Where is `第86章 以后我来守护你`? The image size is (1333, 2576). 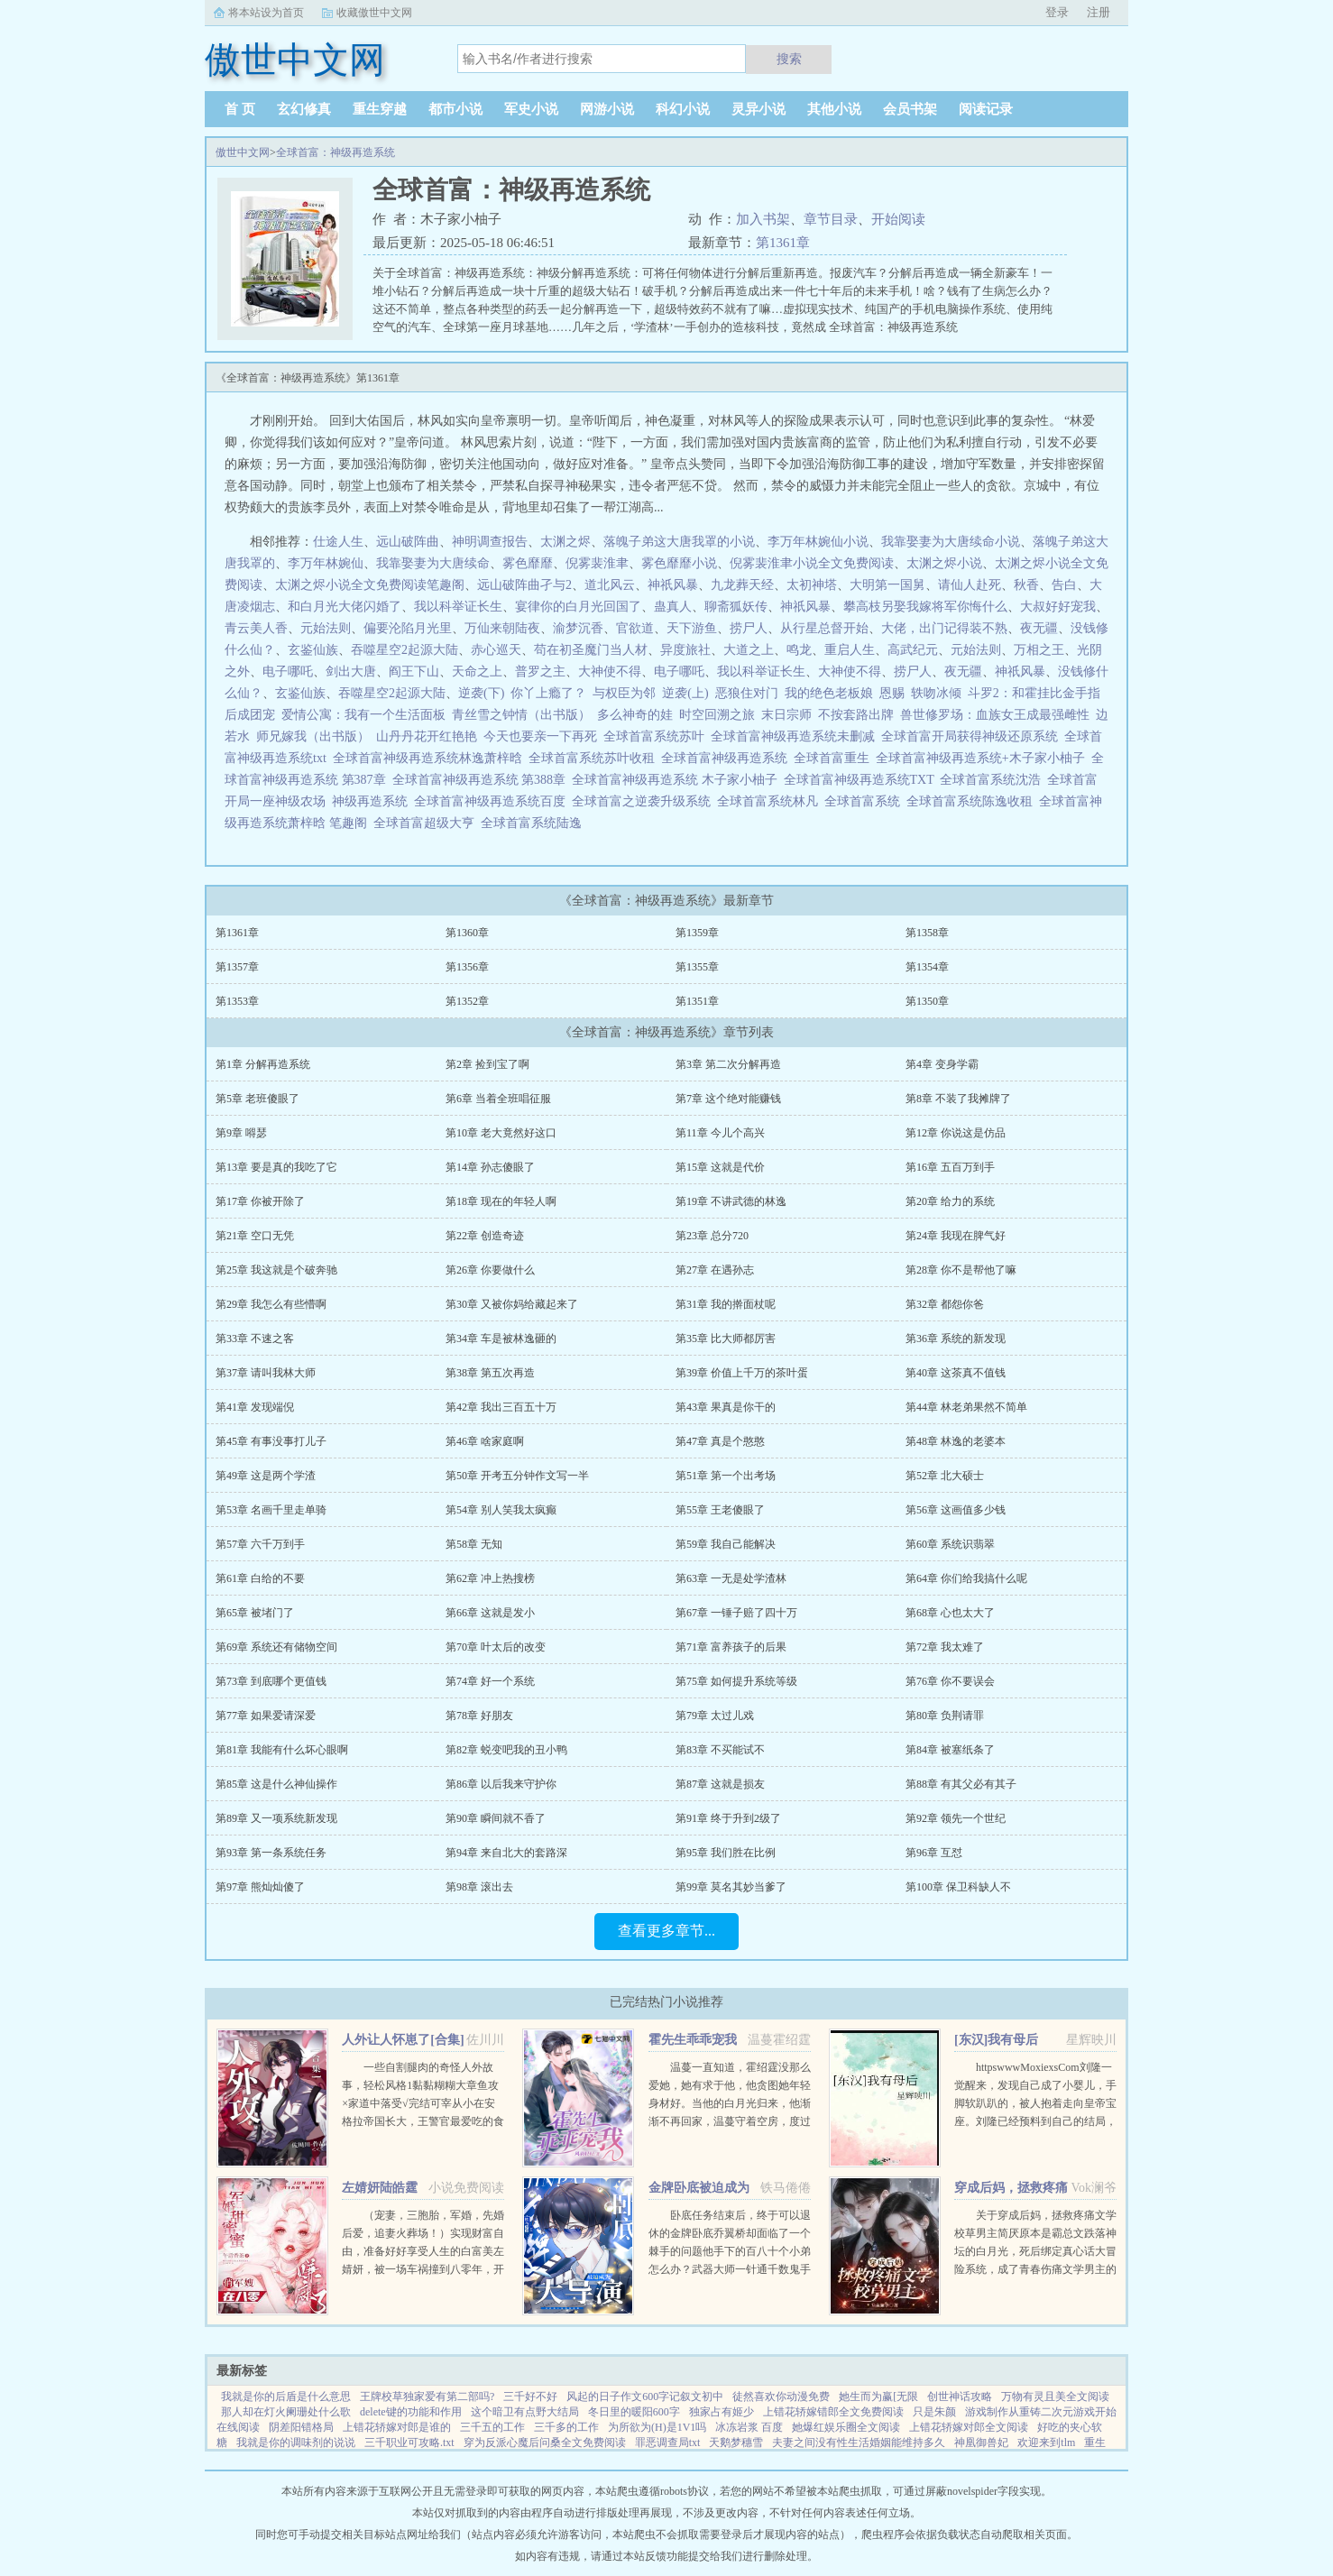 第86章 以后我来守护你 is located at coordinates (501, 1784).